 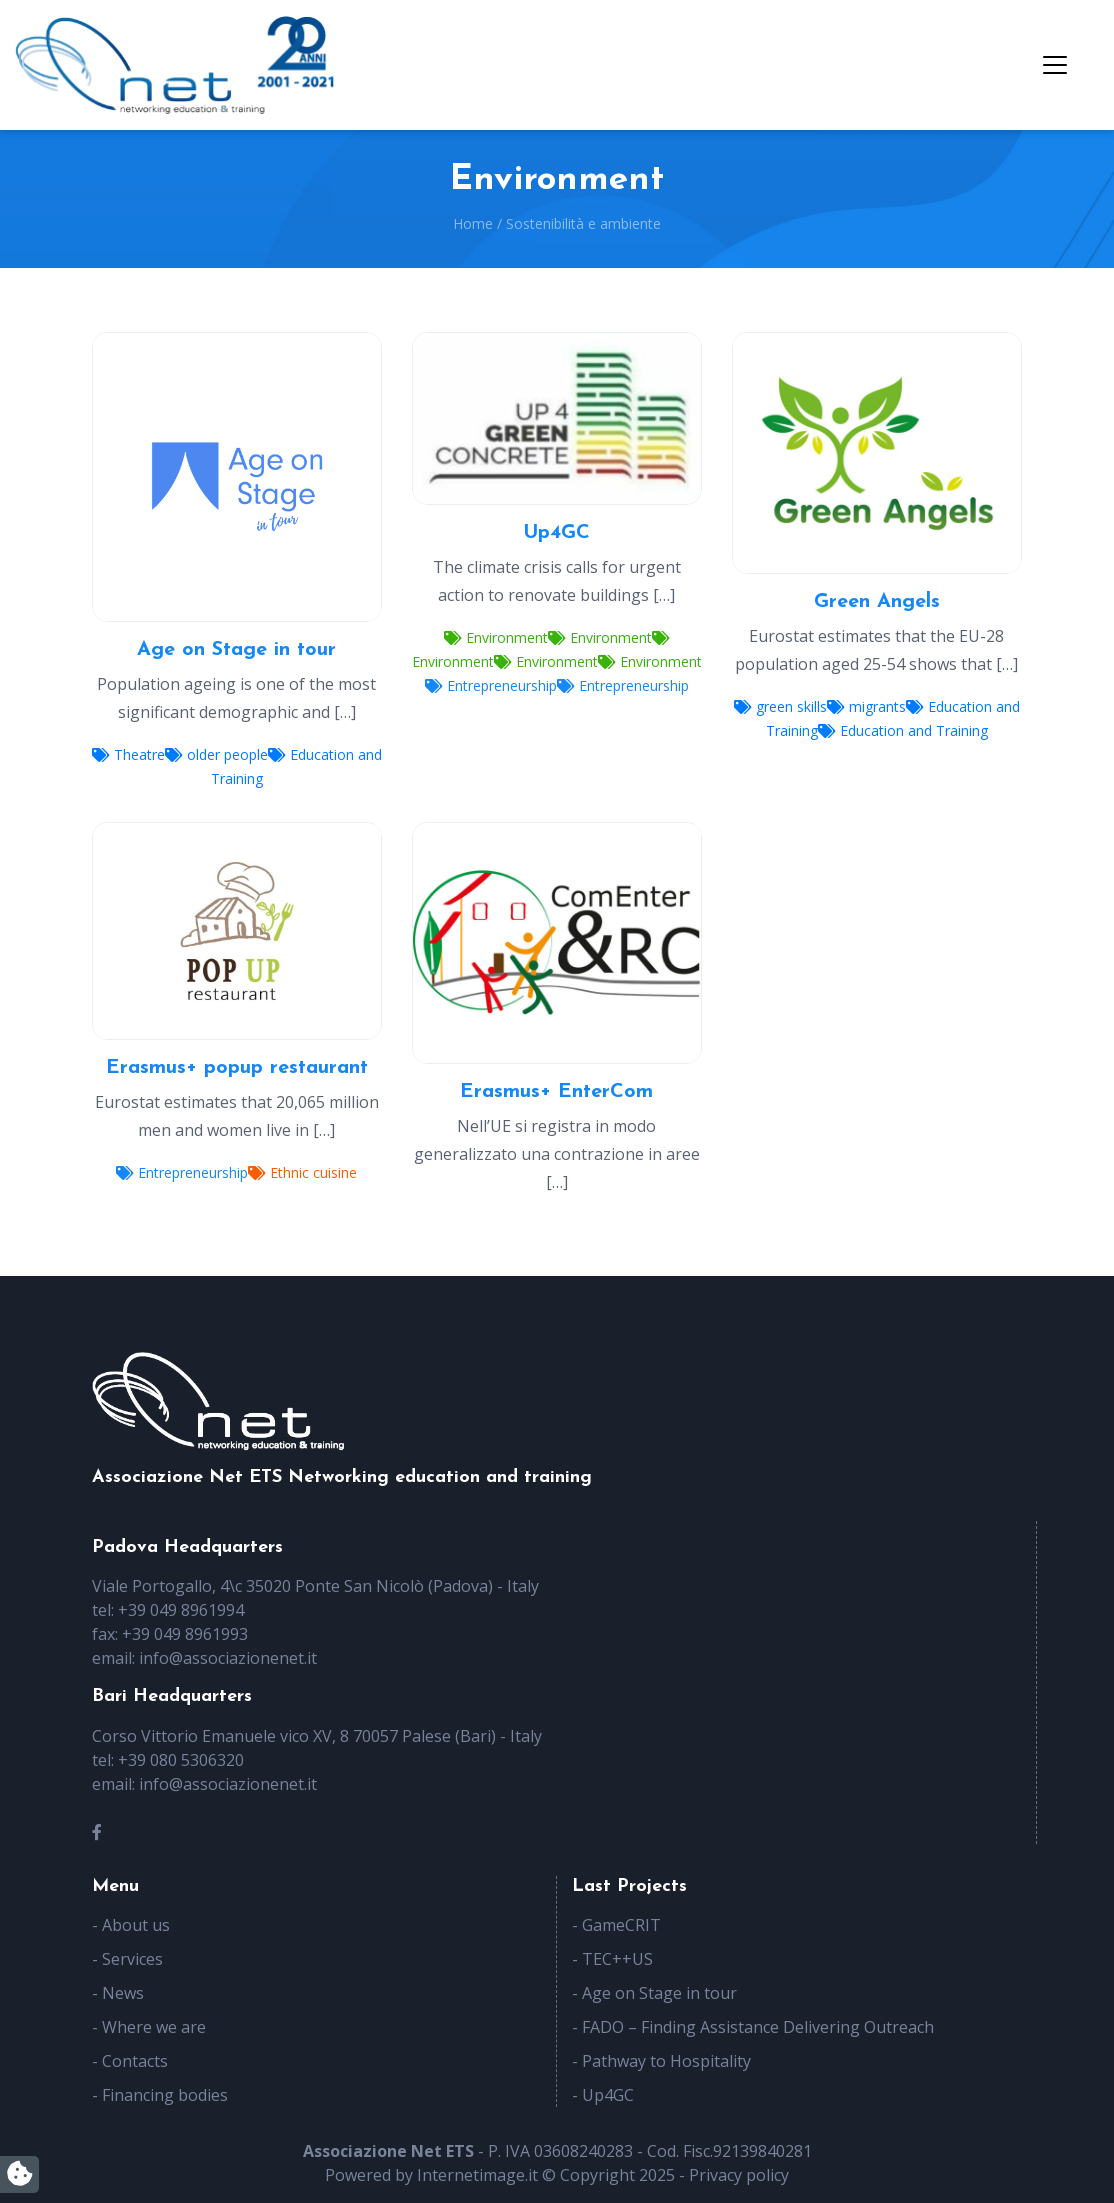 I want to click on Internetimage.it, so click(x=477, y=2175).